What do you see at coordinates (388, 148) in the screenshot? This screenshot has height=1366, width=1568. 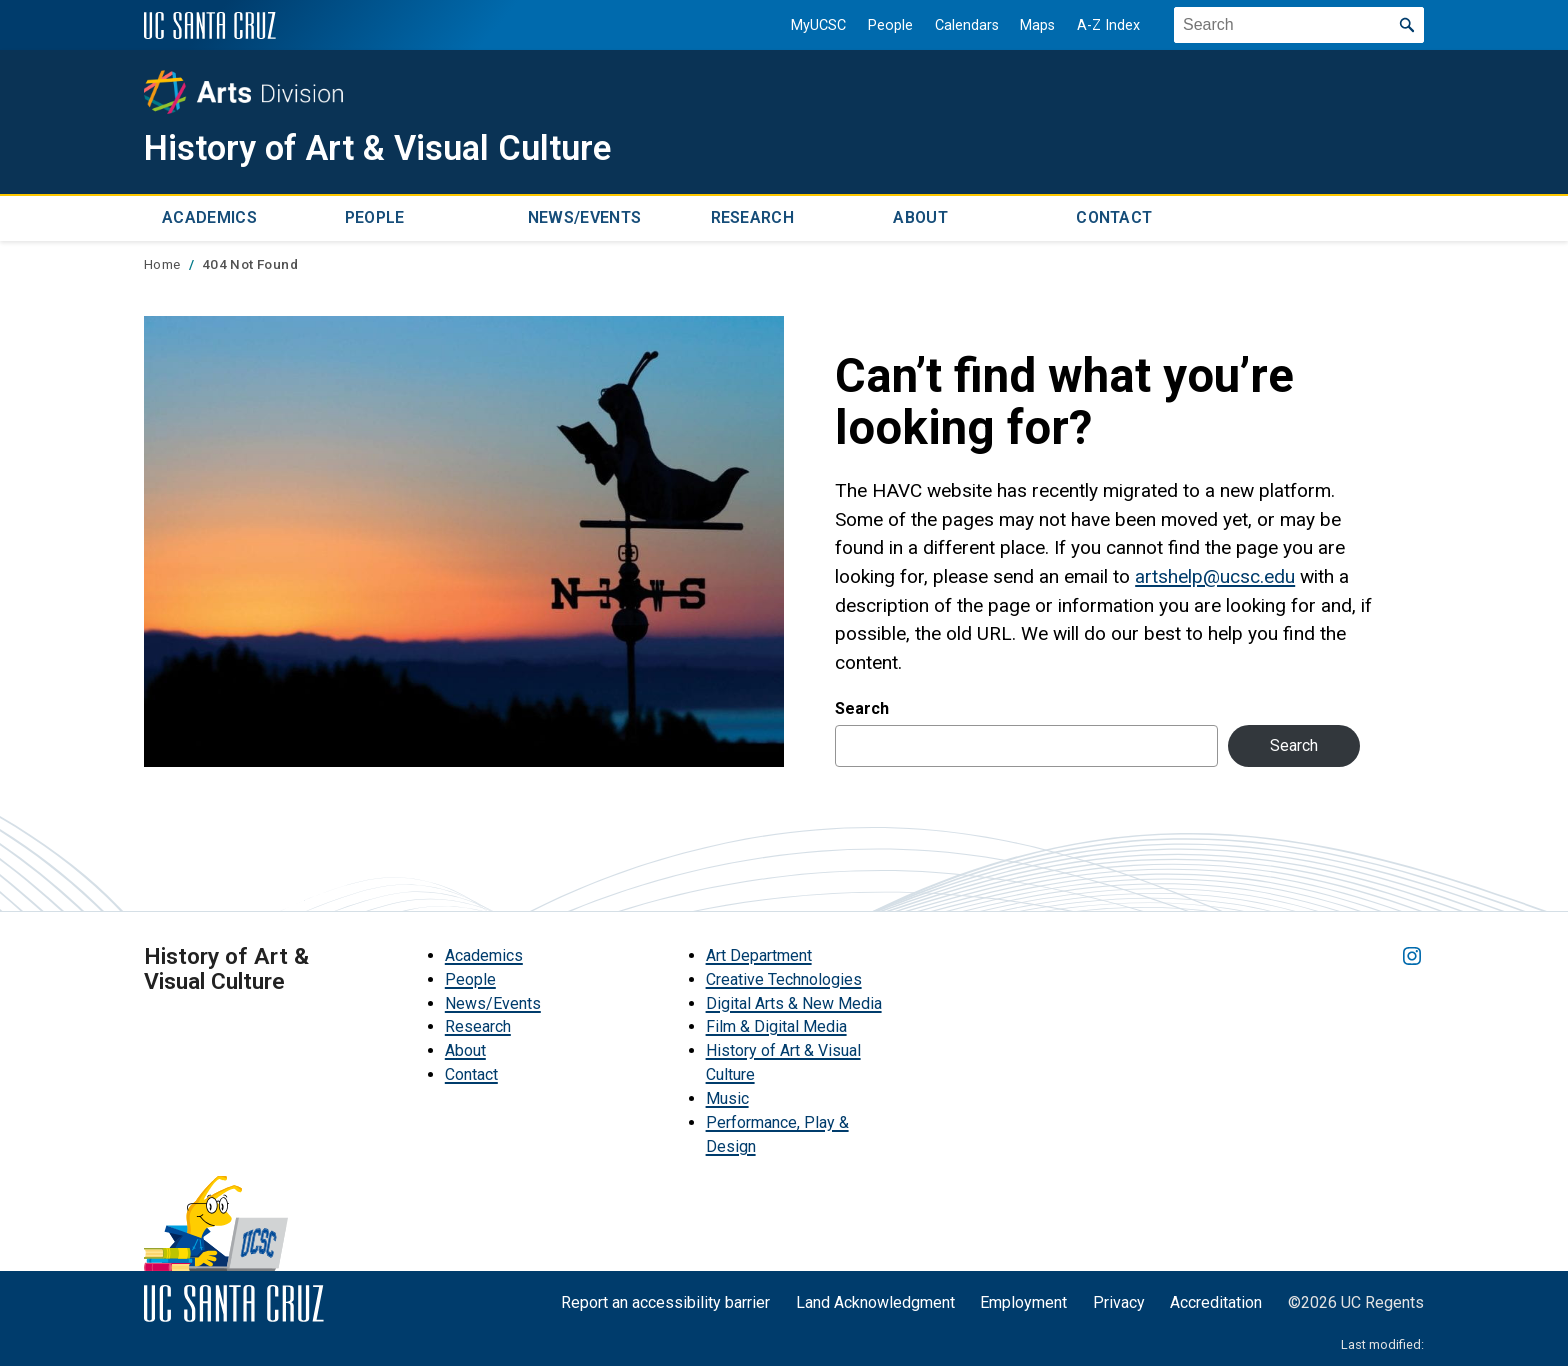 I see `History of Art & Visual Culture` at bounding box center [388, 148].